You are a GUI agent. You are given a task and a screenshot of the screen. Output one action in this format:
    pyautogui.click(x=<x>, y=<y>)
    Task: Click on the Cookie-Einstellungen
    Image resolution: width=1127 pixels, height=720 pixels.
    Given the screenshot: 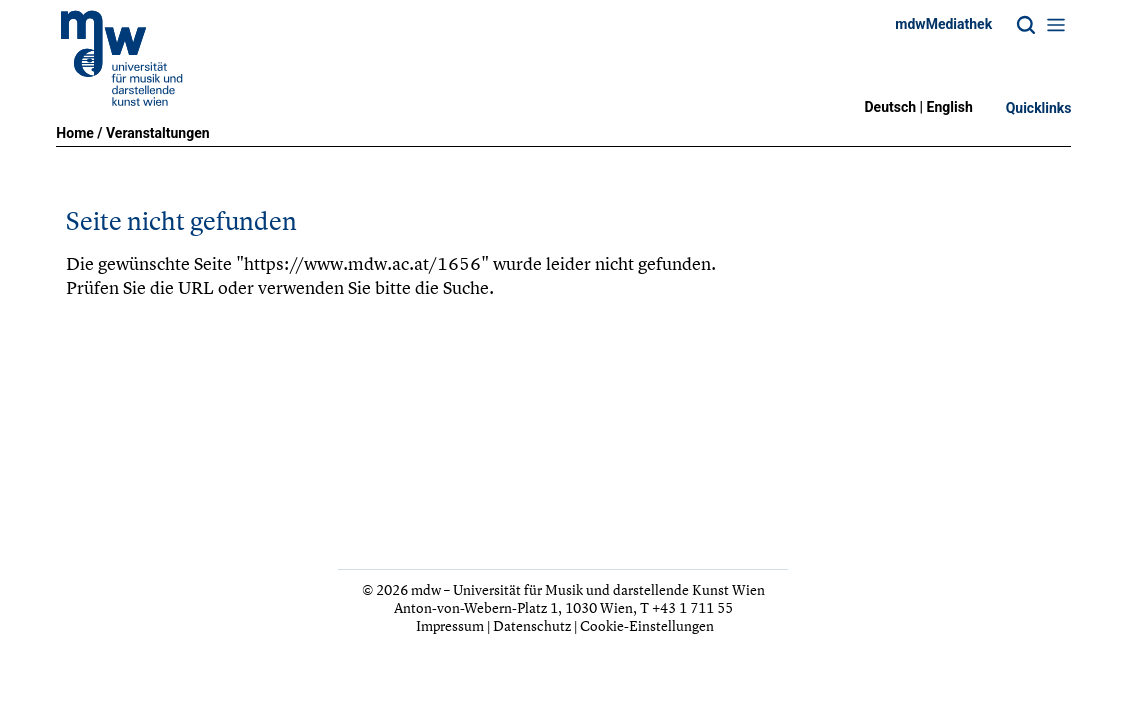 What is the action you would take?
    pyautogui.click(x=647, y=625)
    